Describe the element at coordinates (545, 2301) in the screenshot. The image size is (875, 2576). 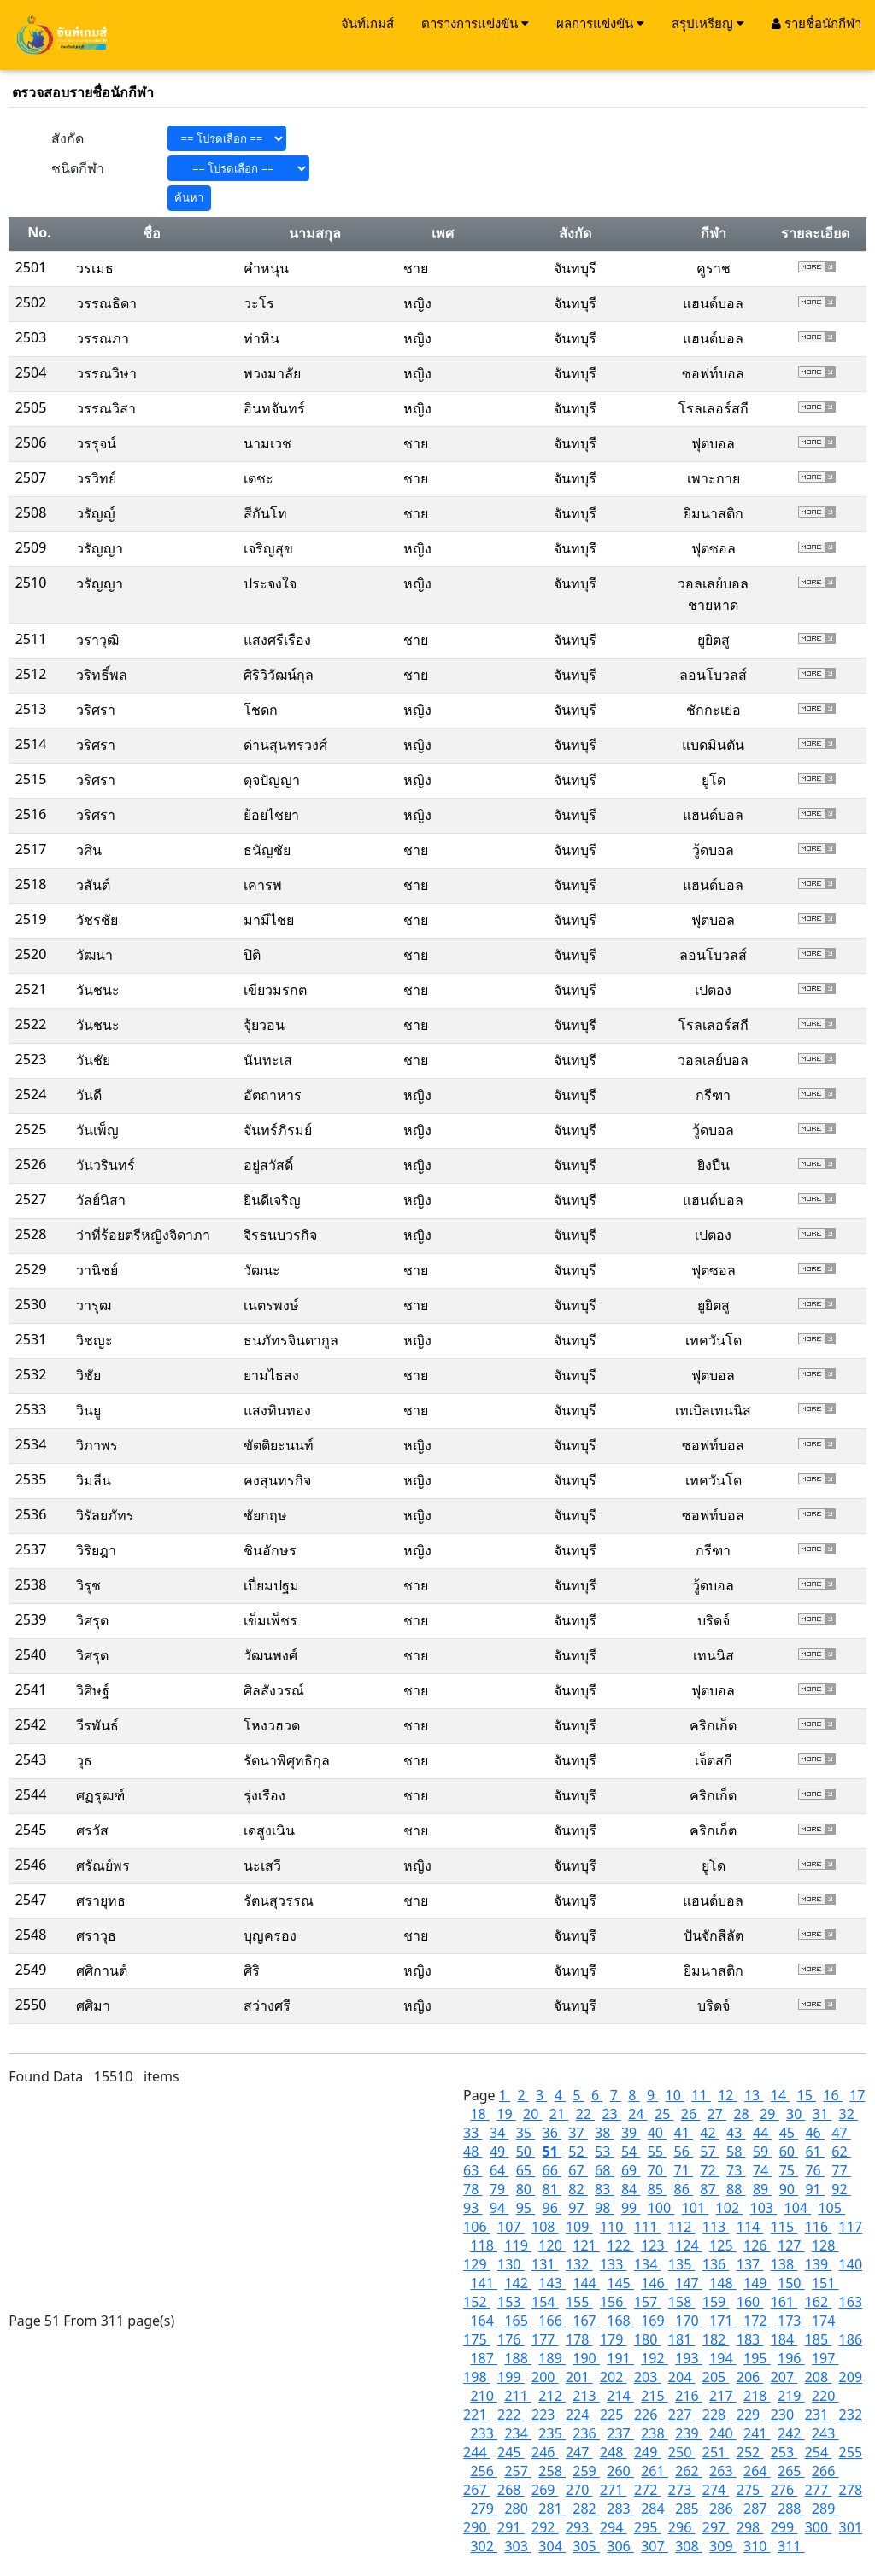
I see `154` at that location.